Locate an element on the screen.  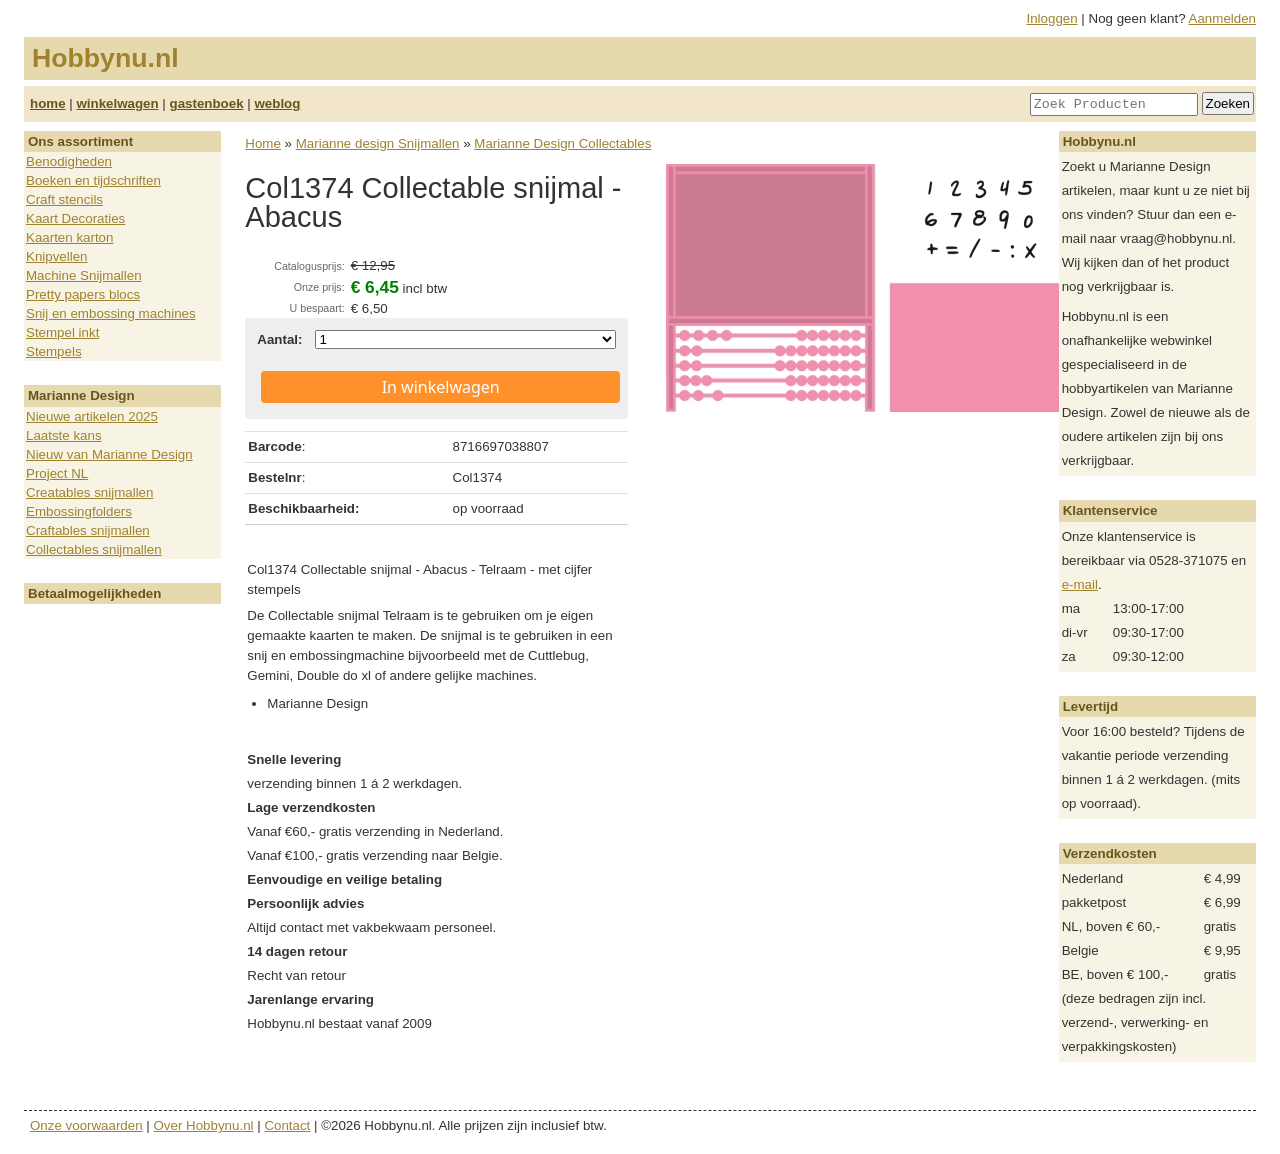
Home is located at coordinates (263, 143).